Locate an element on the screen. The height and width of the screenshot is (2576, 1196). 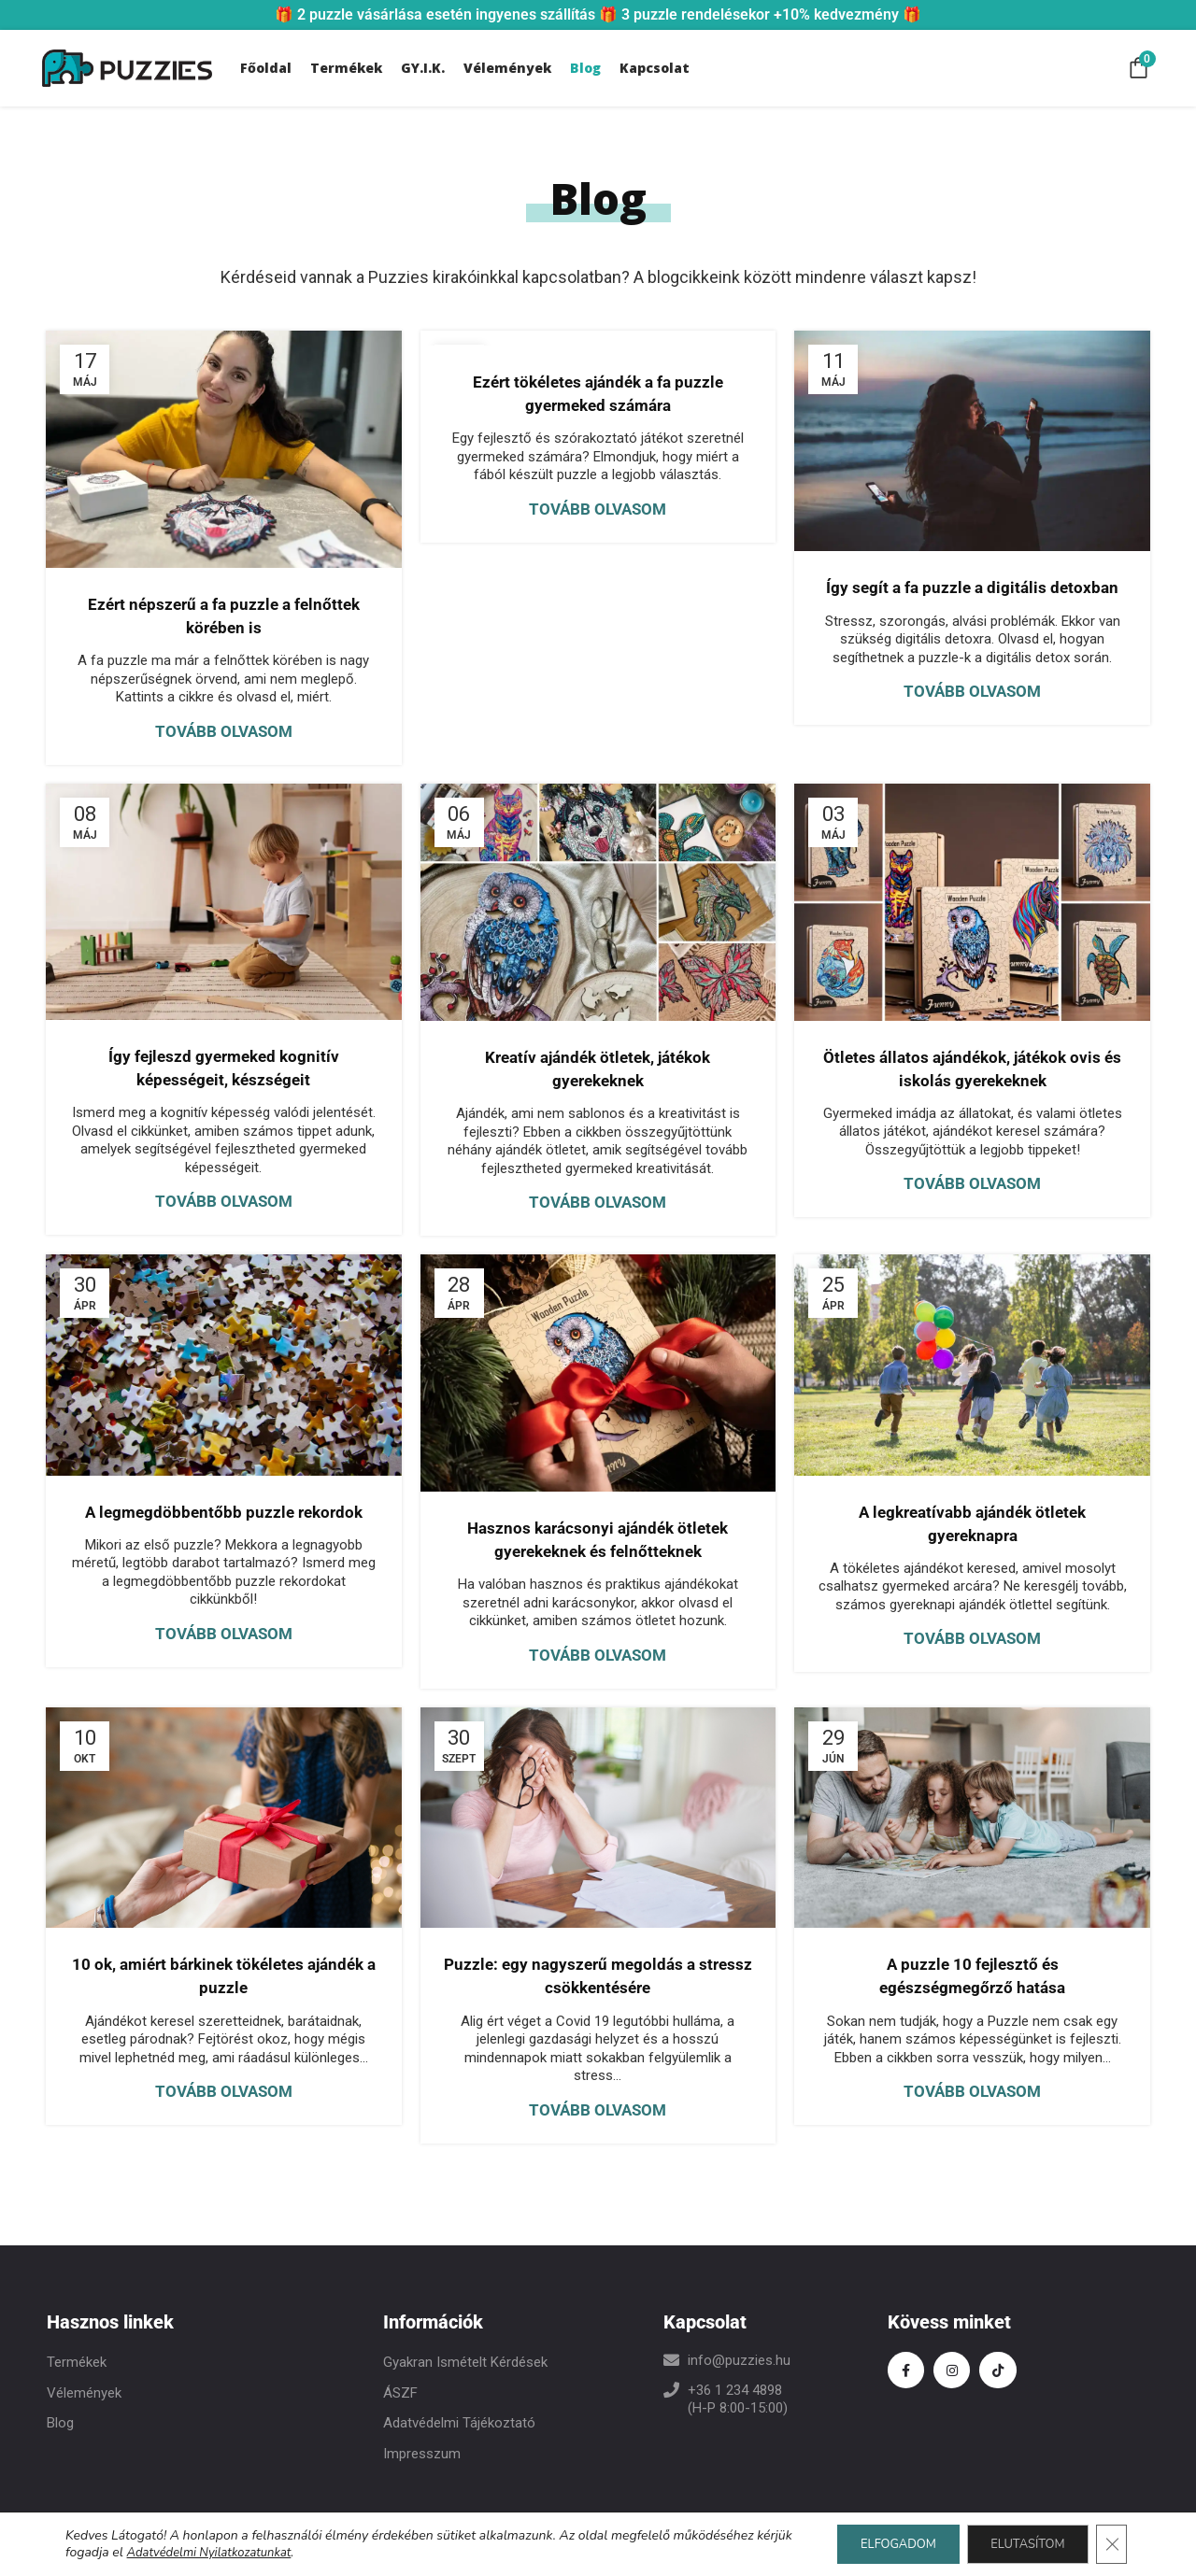
Adatvédelmi Nyilatkozatunkat is located at coordinates (254, 2552).